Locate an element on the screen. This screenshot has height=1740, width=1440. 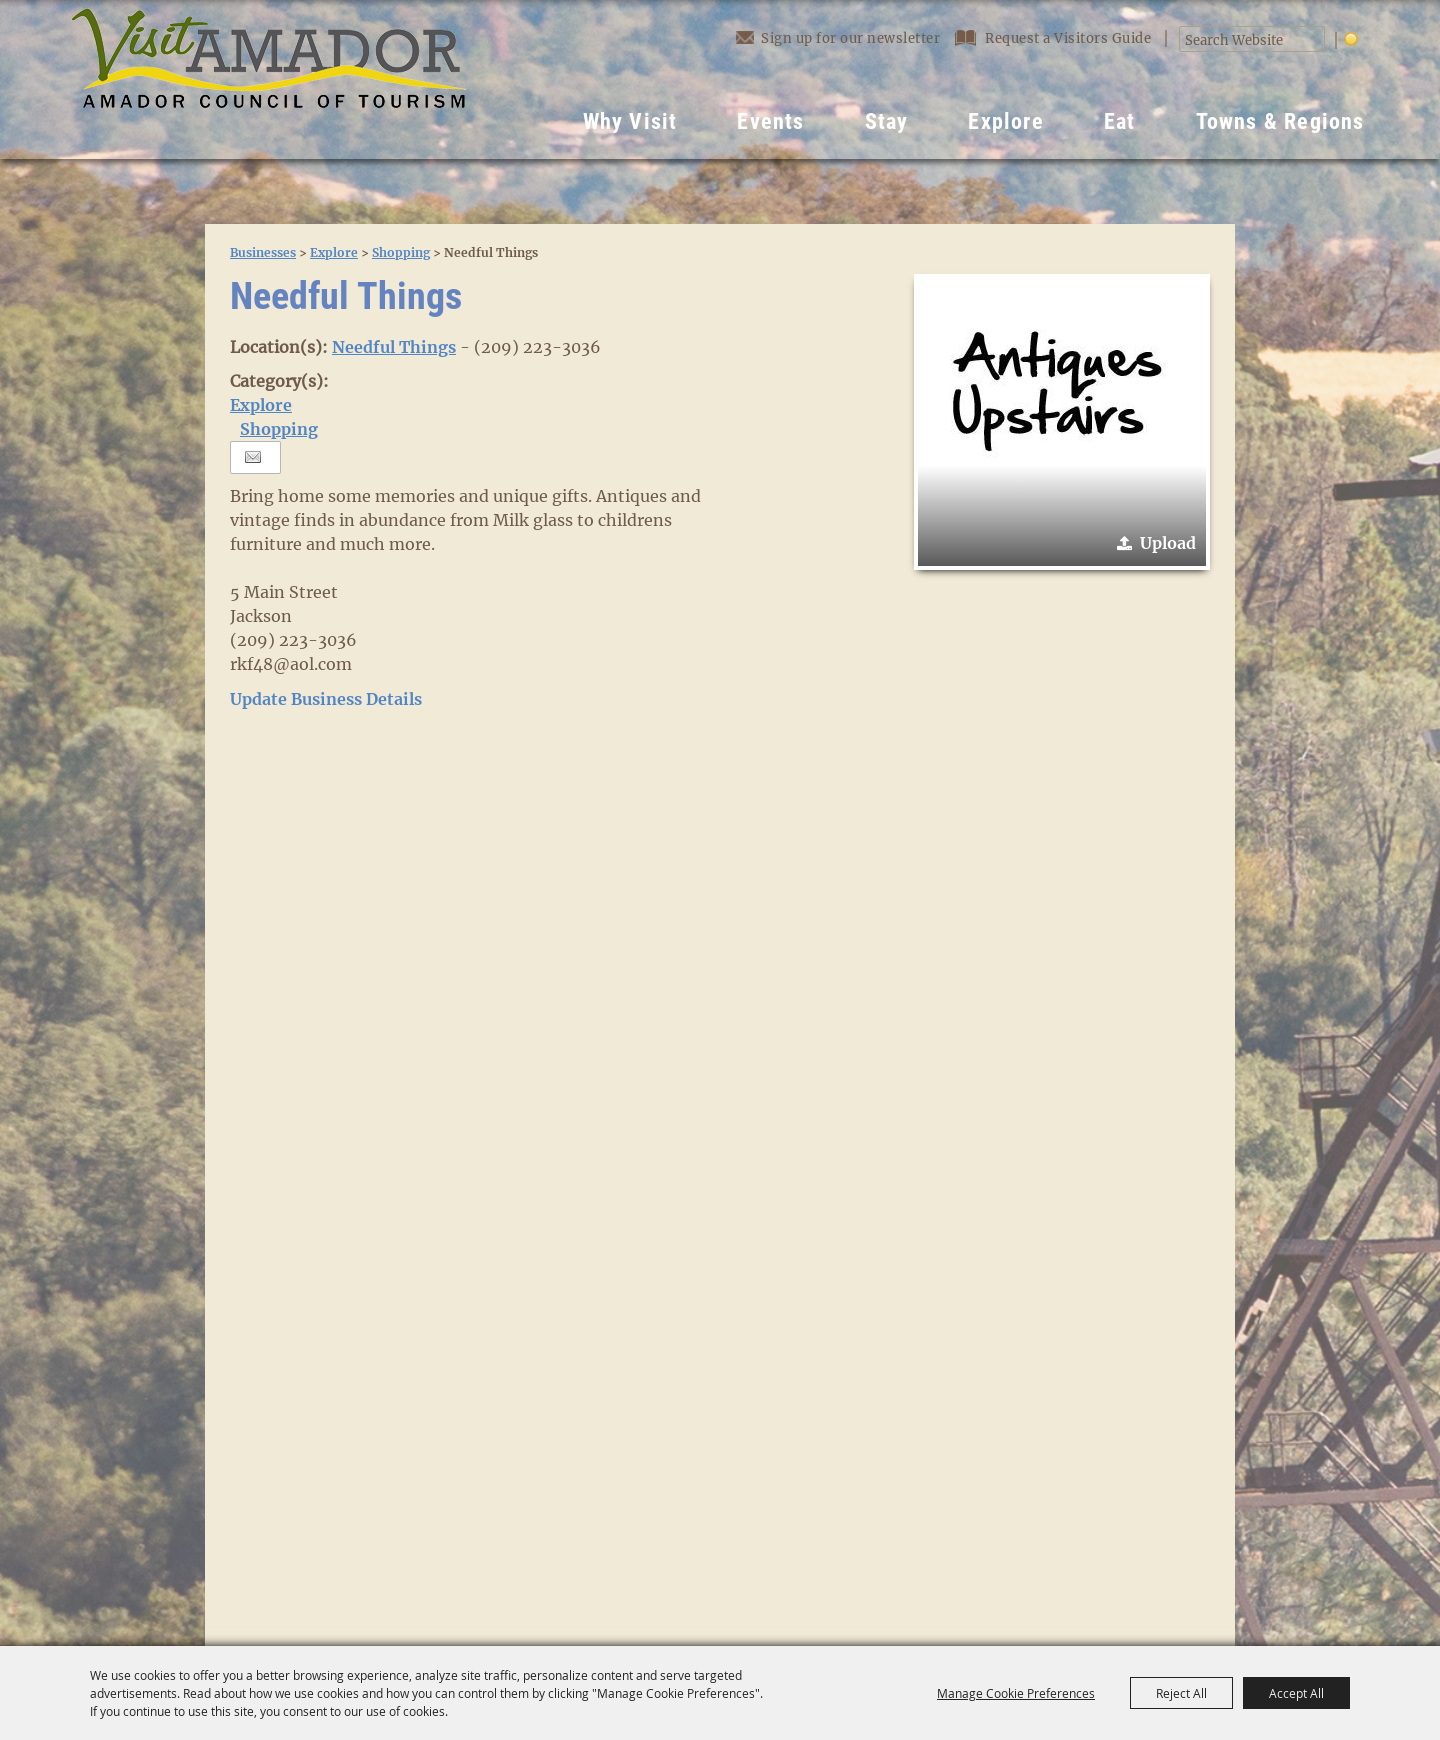
Accept All [button] is located at coordinates (1296, 1693).